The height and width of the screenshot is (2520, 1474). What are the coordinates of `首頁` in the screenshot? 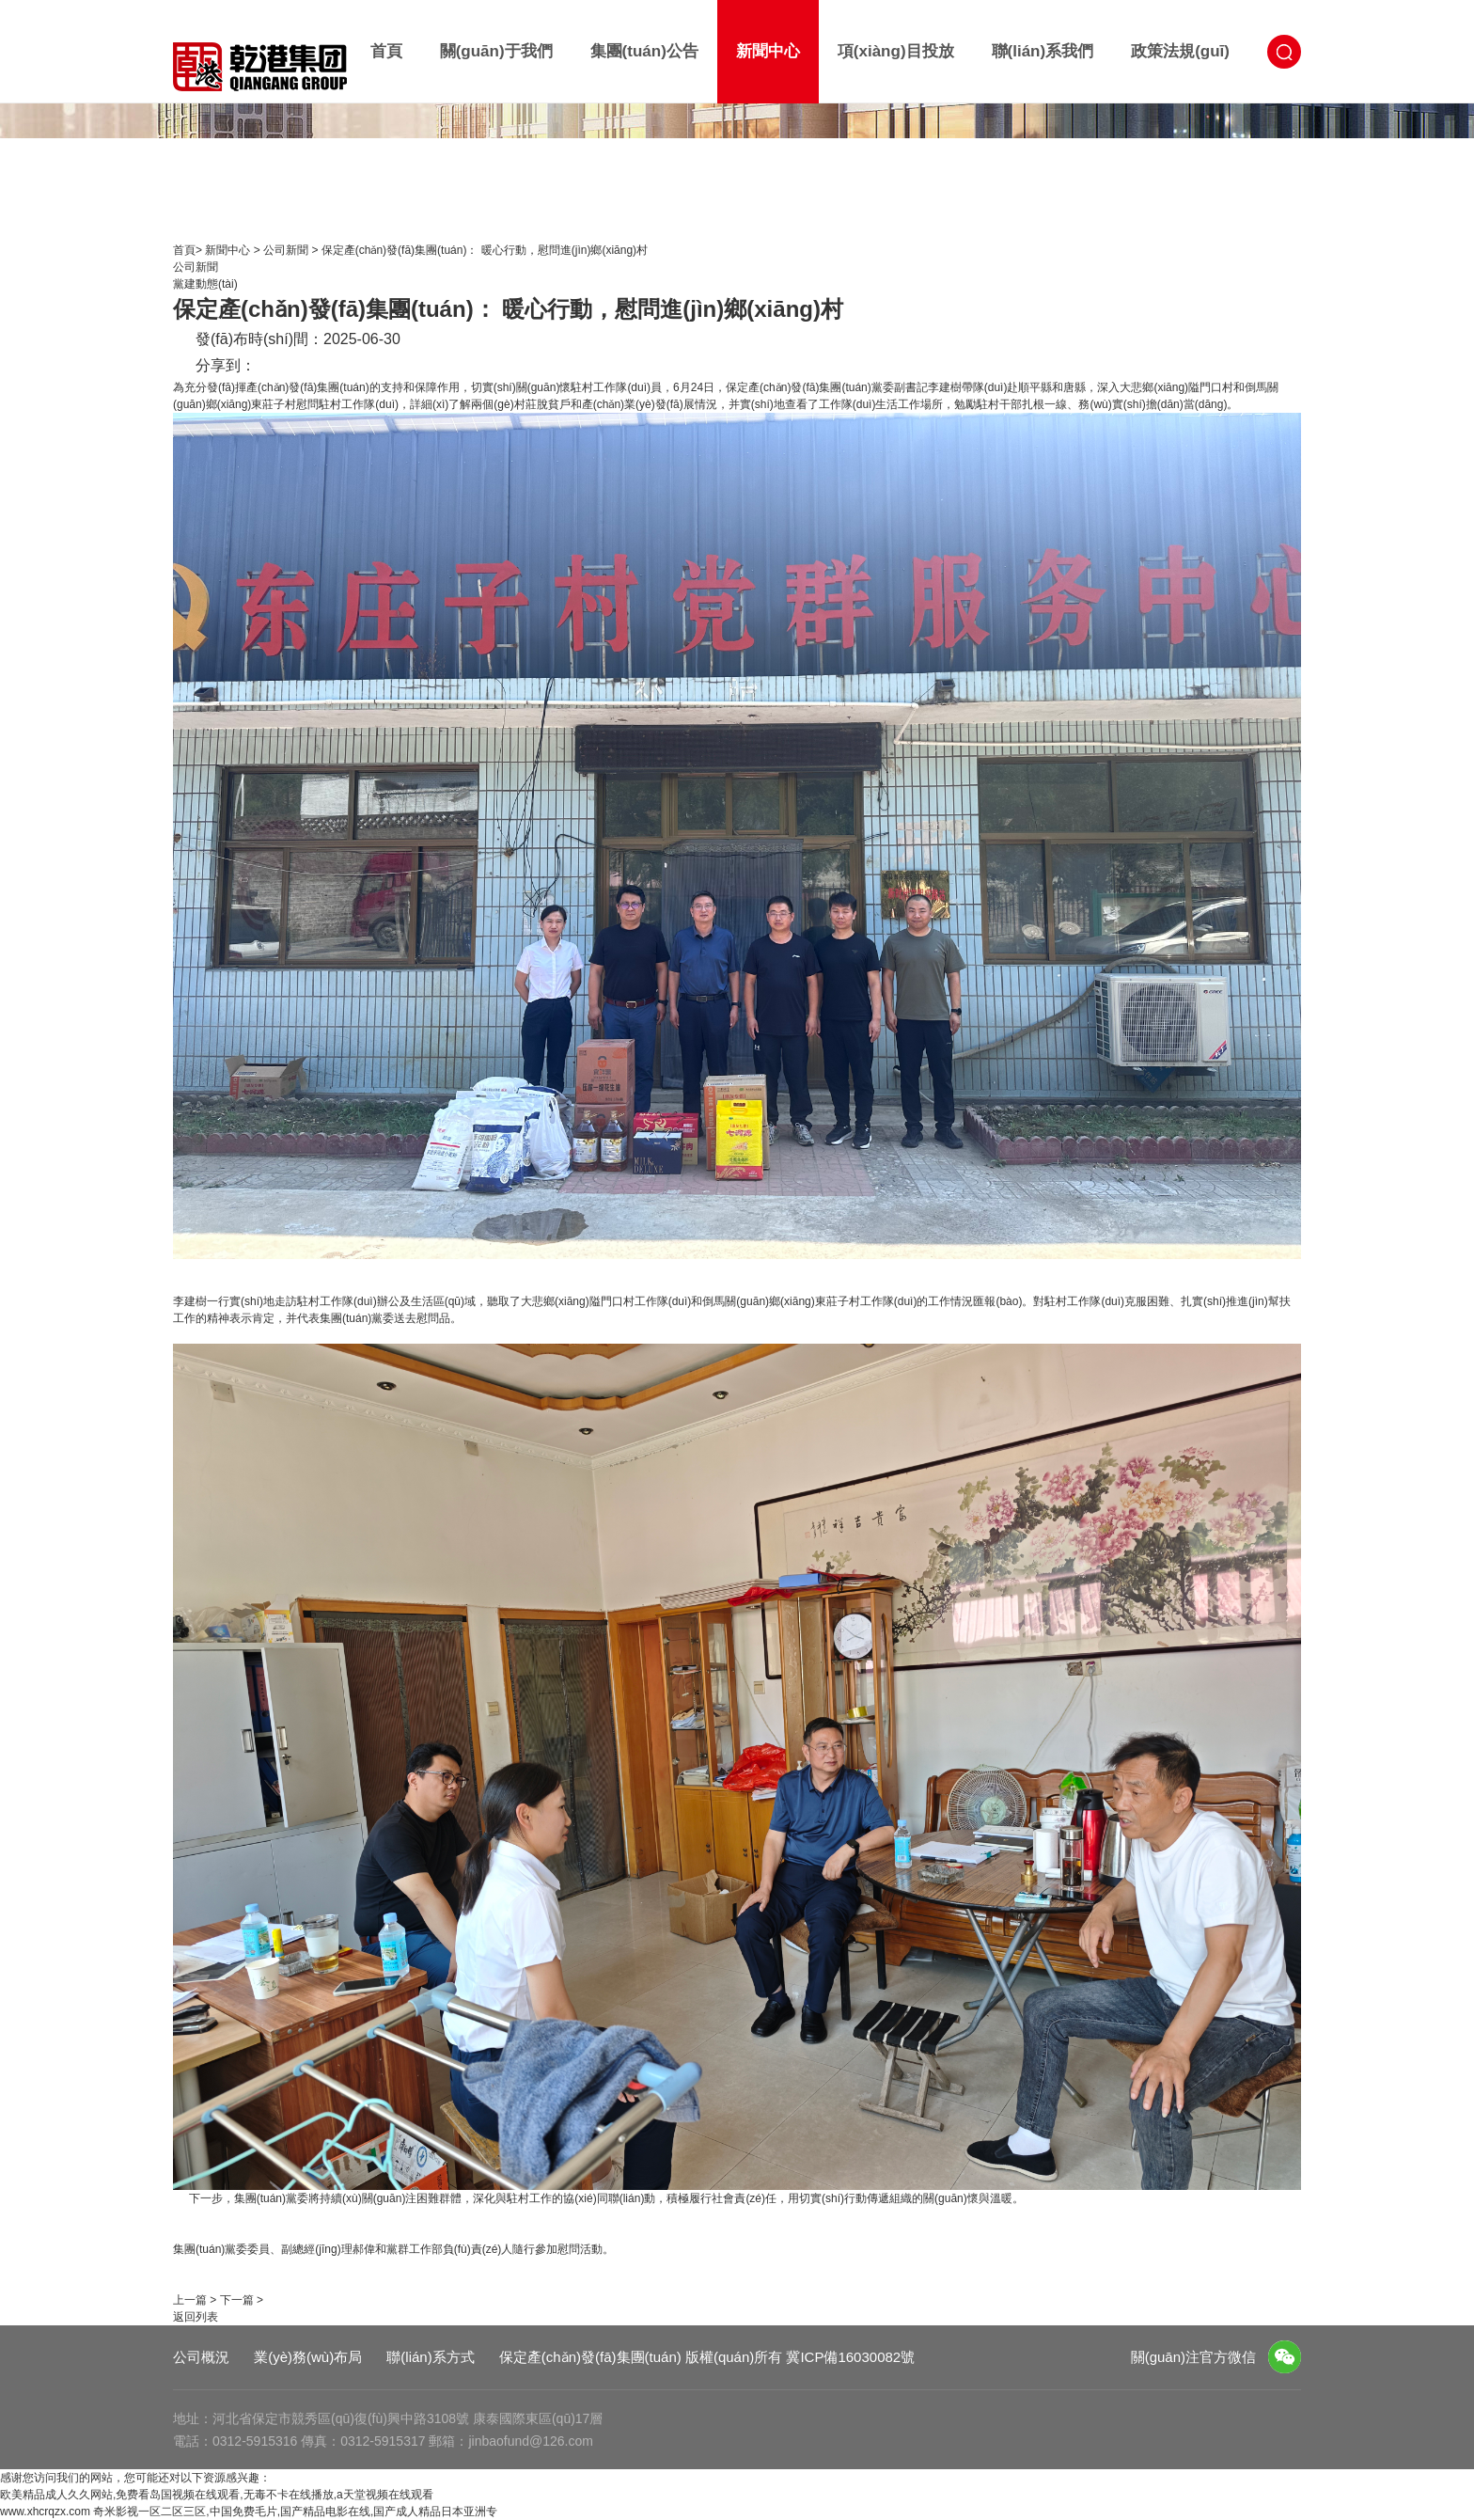 It's located at (386, 51).